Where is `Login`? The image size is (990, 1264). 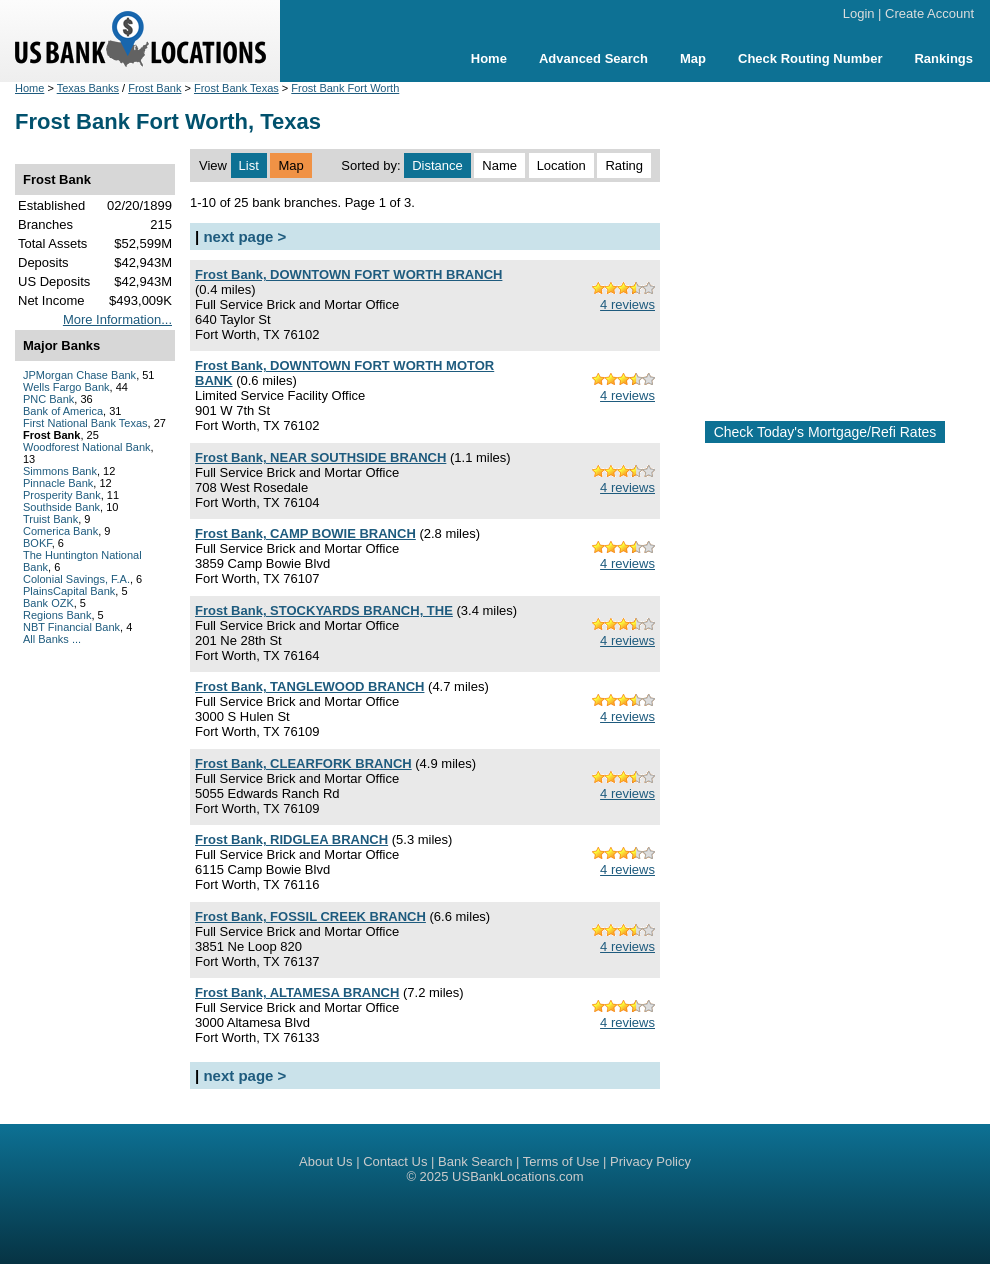
Login is located at coordinates (859, 13).